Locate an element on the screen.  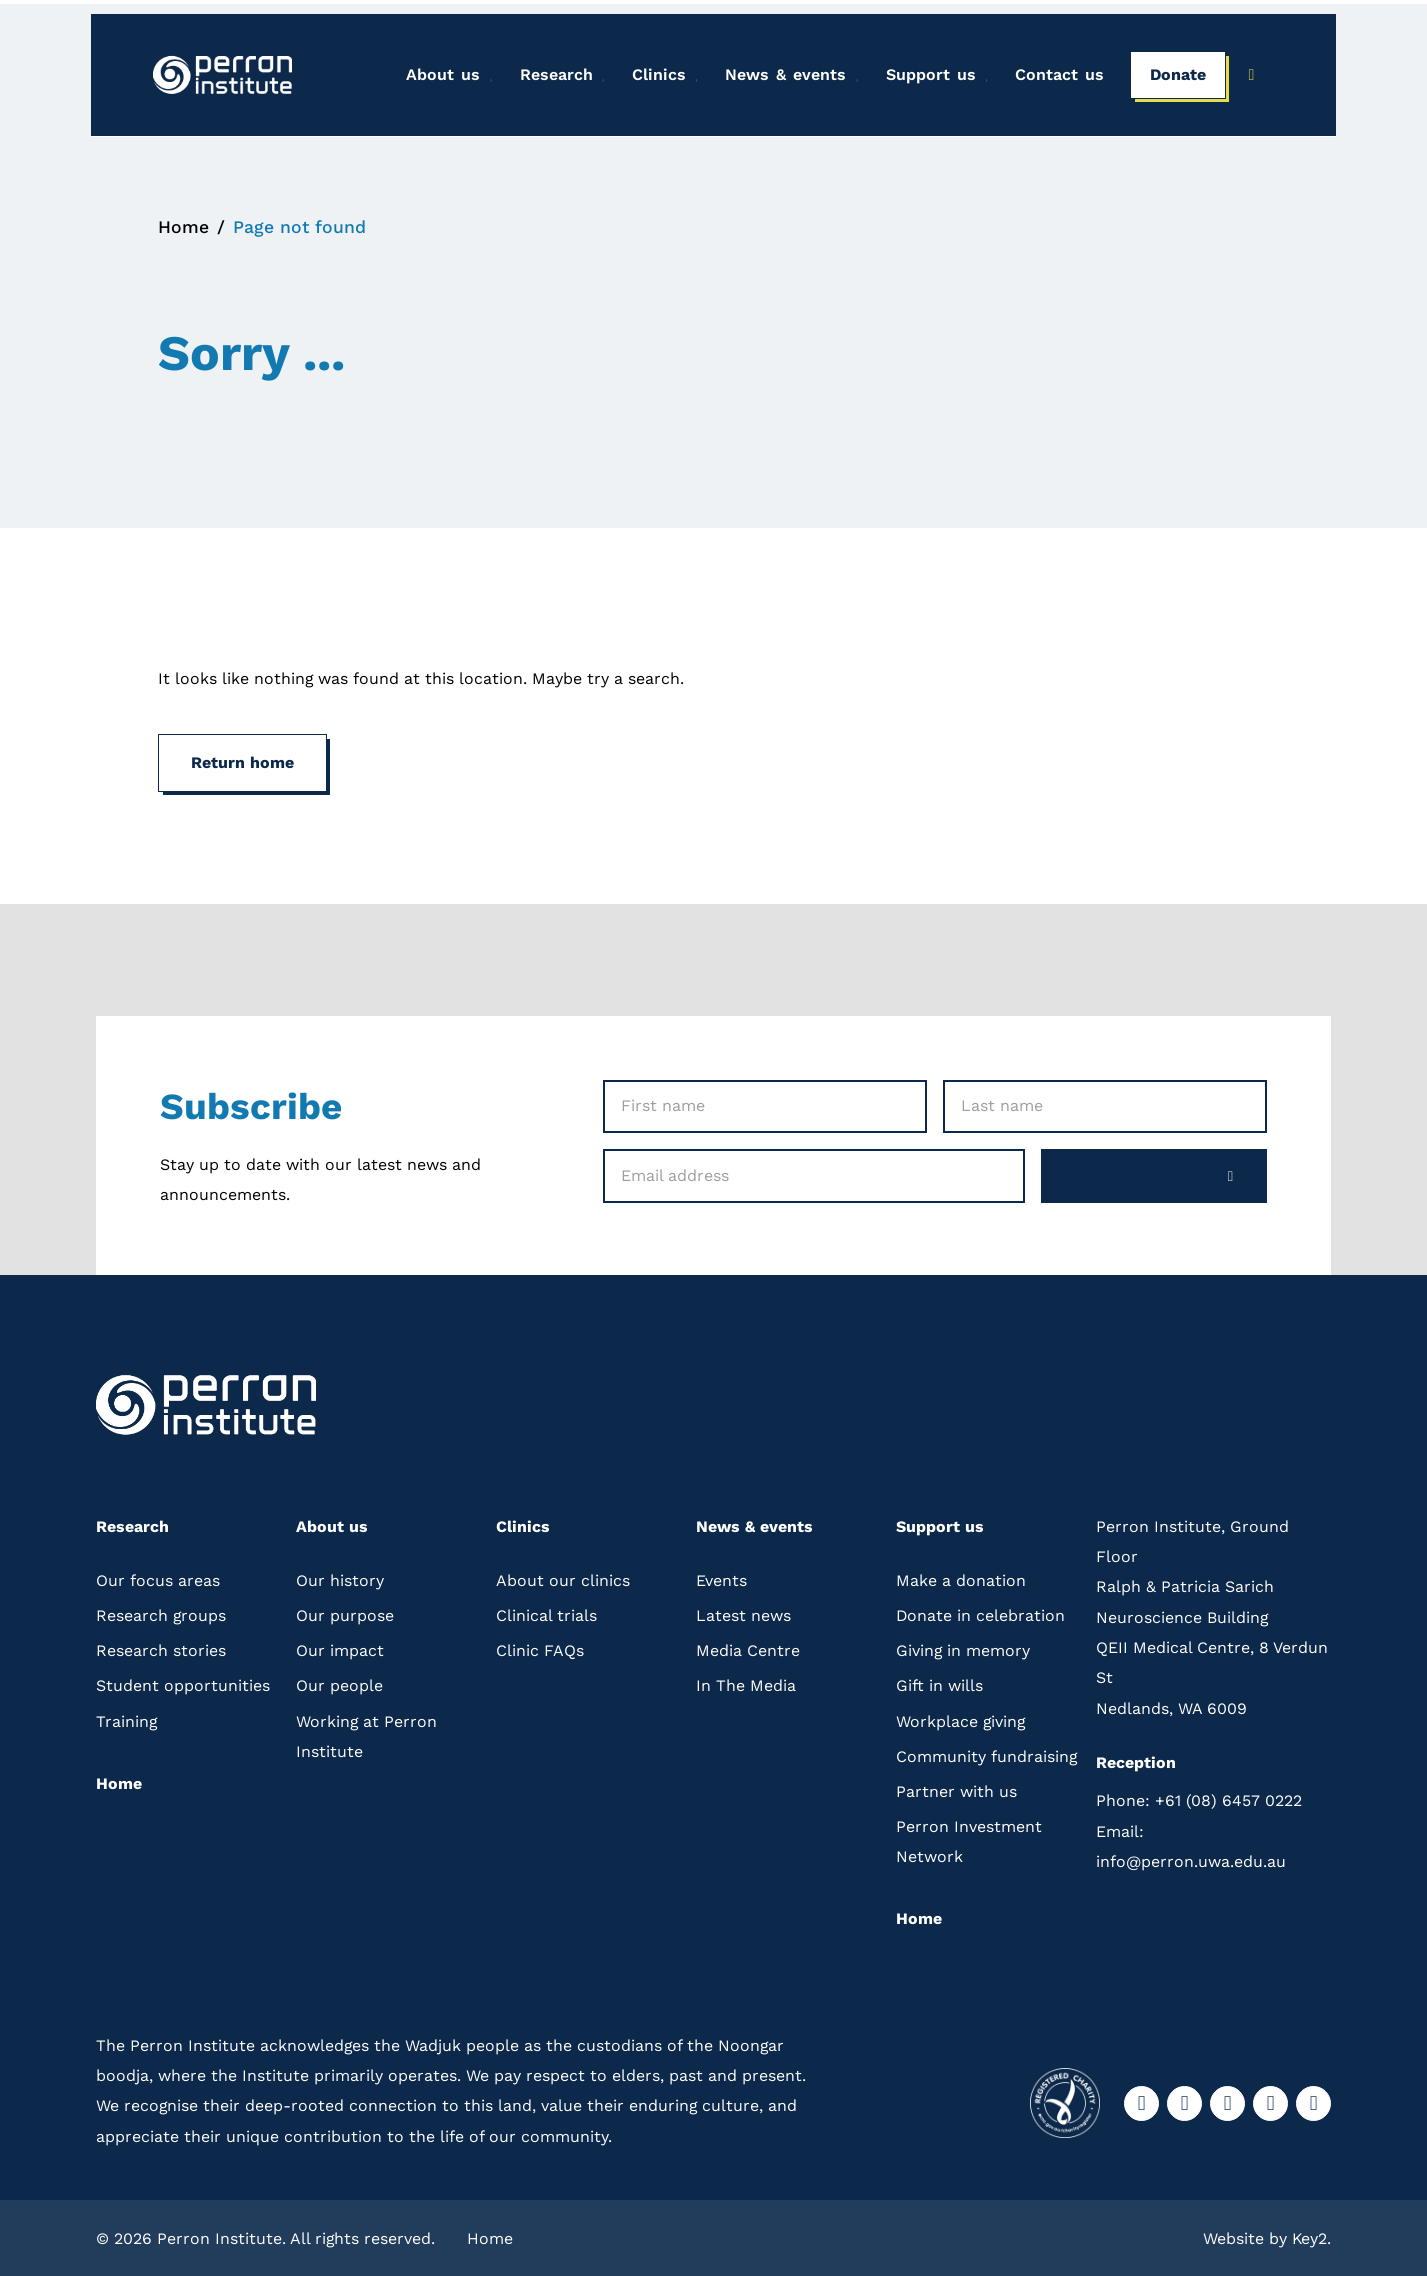
Student opportunities is located at coordinates (183, 1682).